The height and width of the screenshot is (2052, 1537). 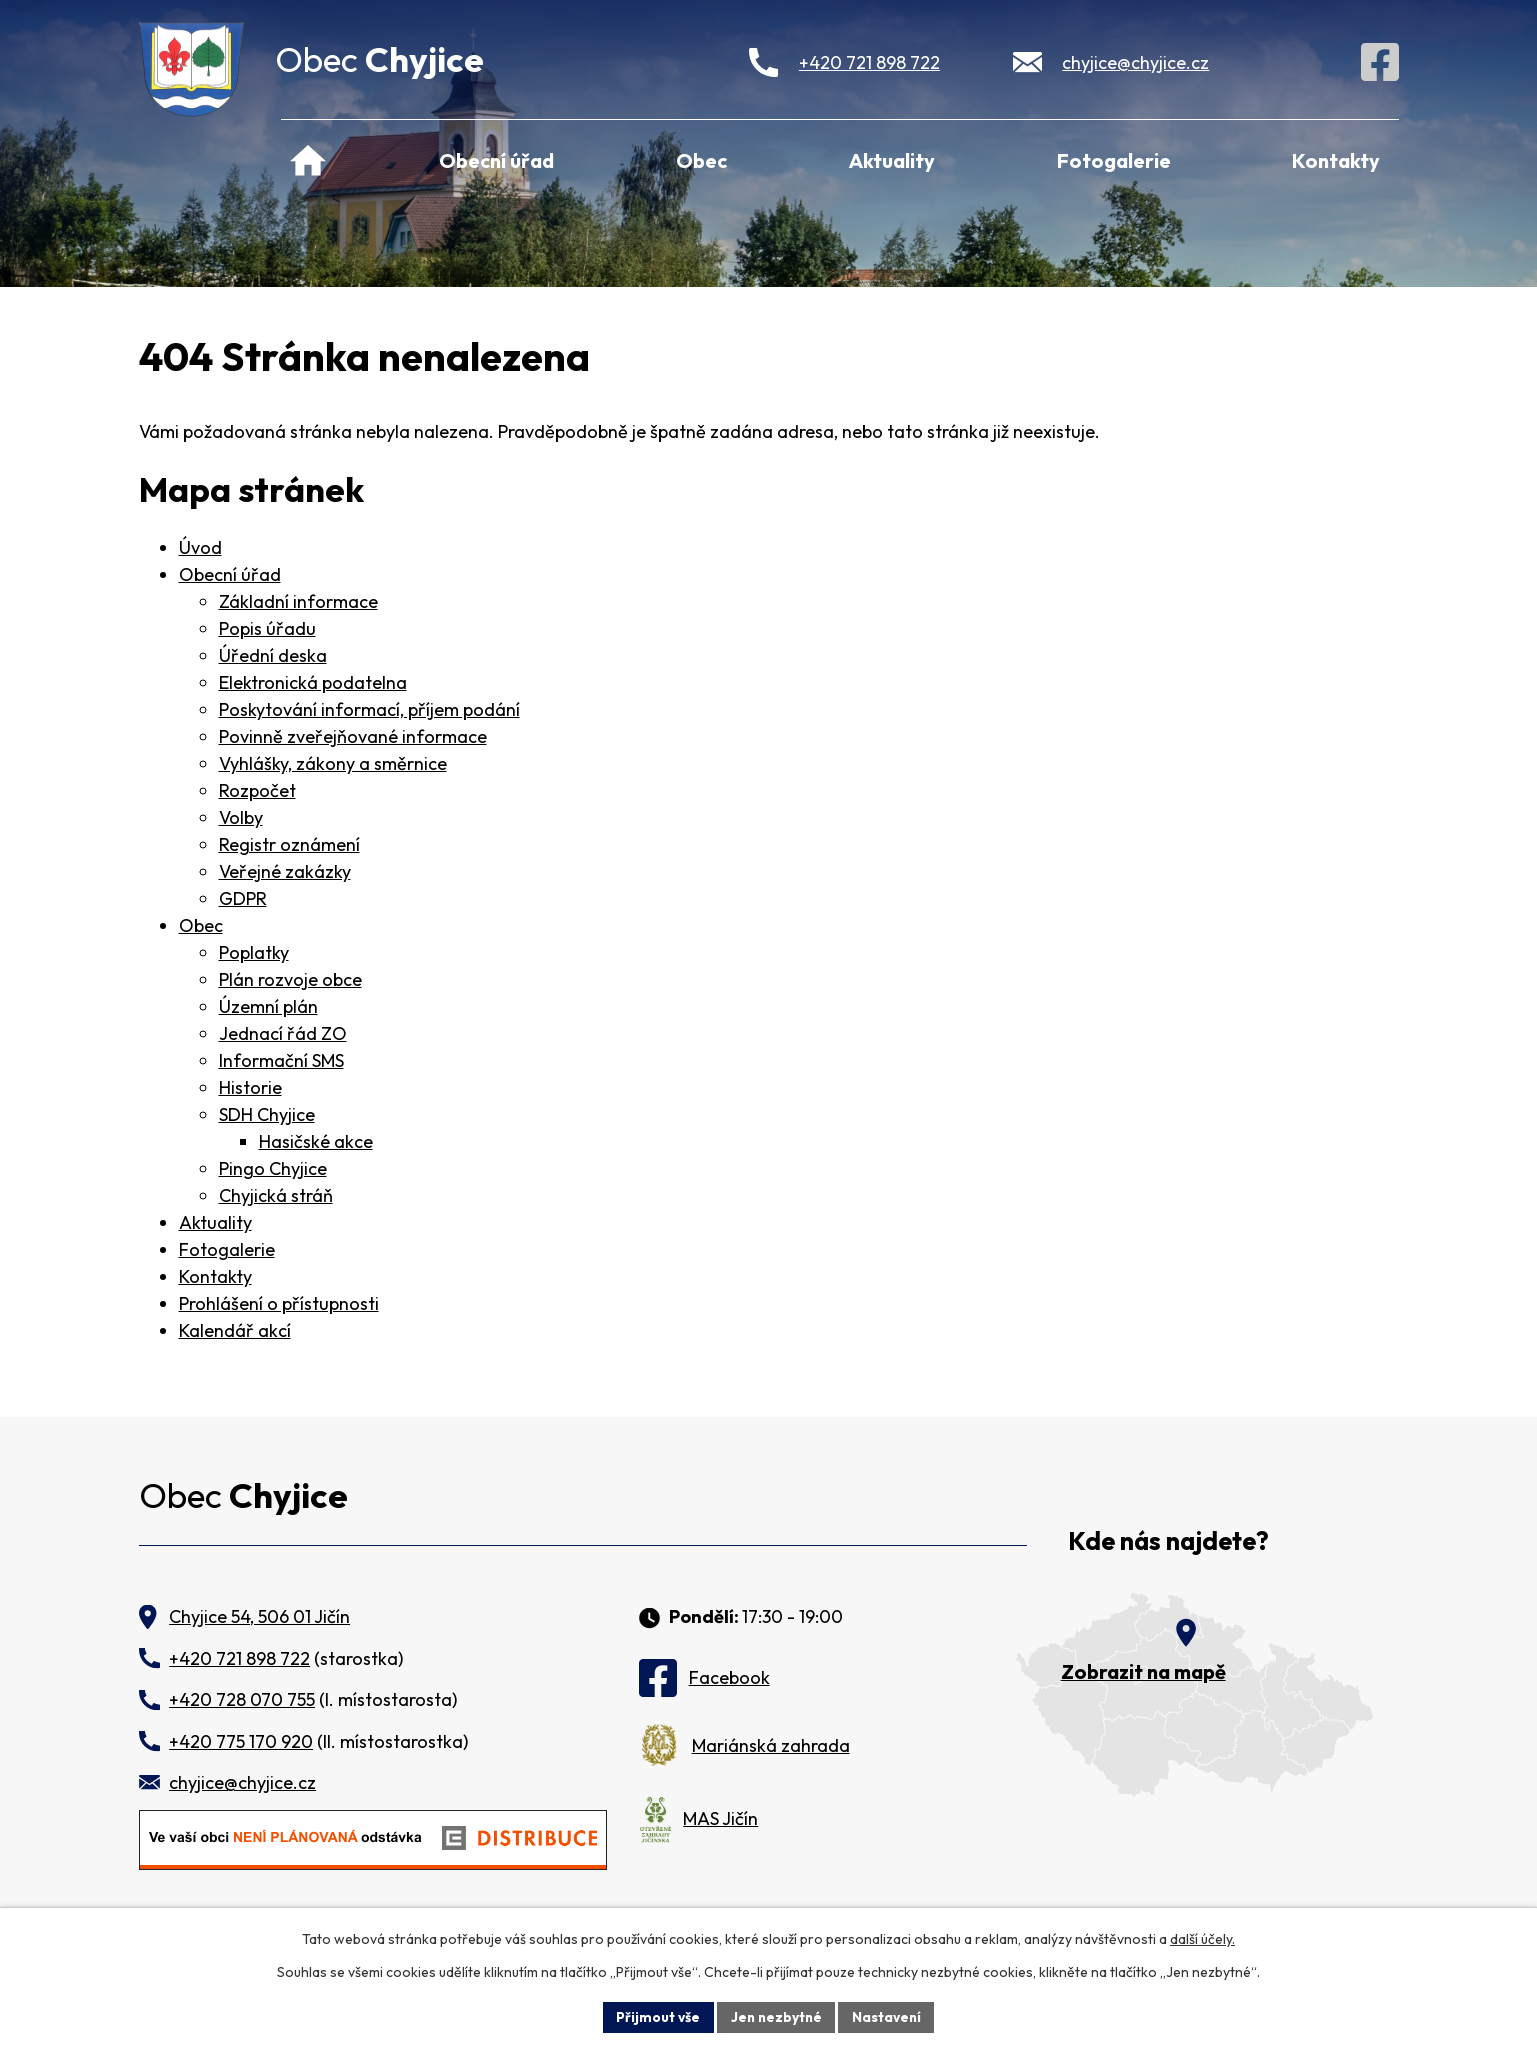 What do you see at coordinates (1336, 160) in the screenshot?
I see `Kontakty` at bounding box center [1336, 160].